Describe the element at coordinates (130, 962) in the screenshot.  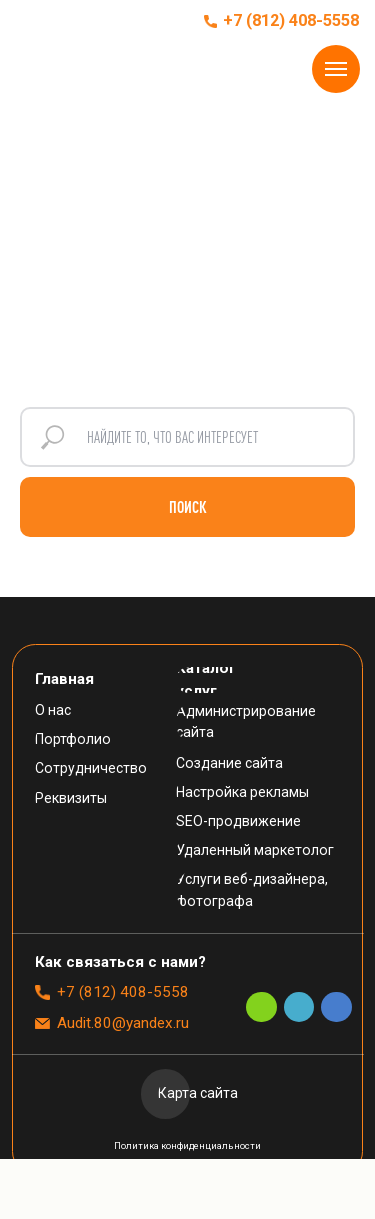
I see `[button]` at that location.